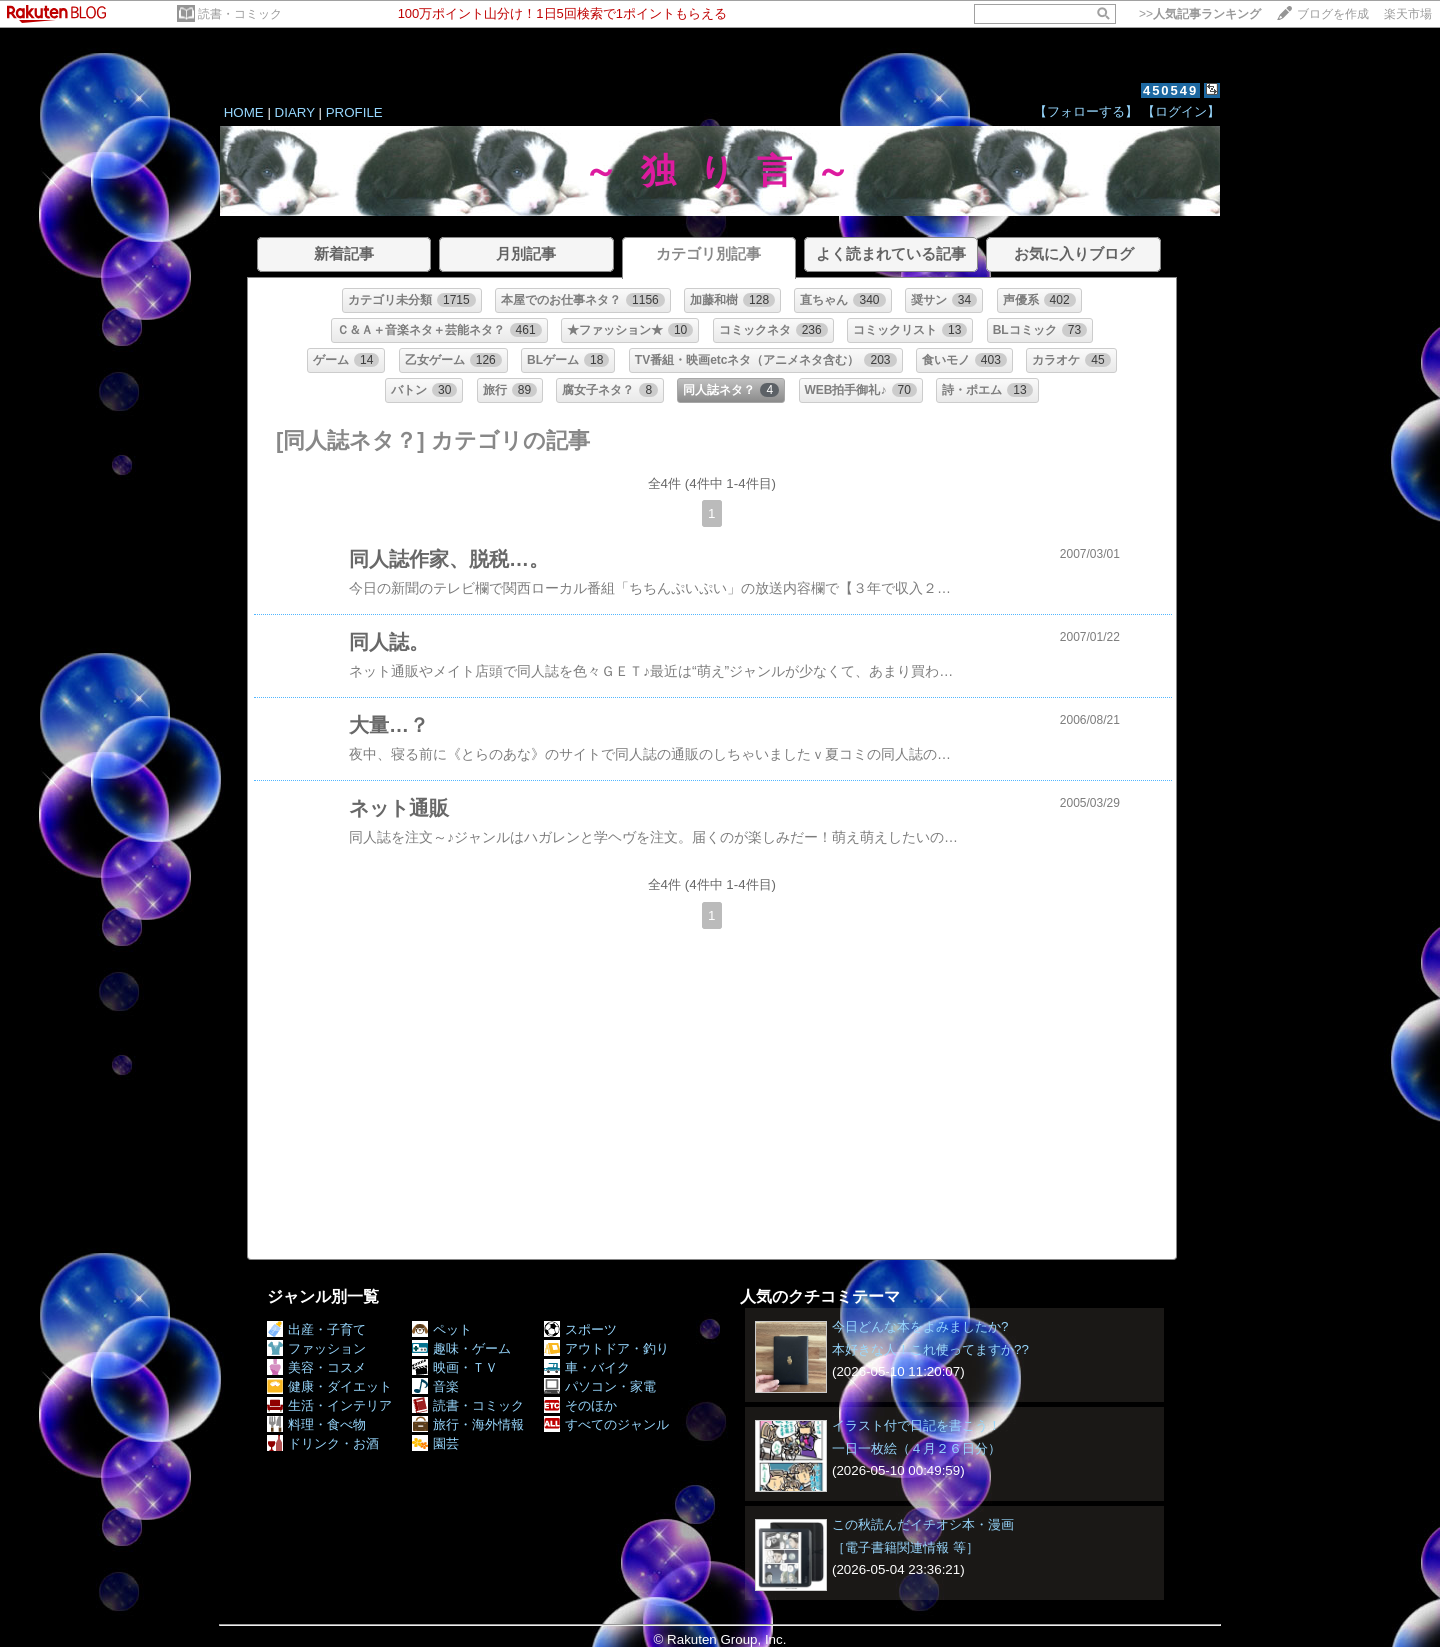 Image resolution: width=1440 pixels, height=1647 pixels. I want to click on パソコン・家電, so click(600, 1386).